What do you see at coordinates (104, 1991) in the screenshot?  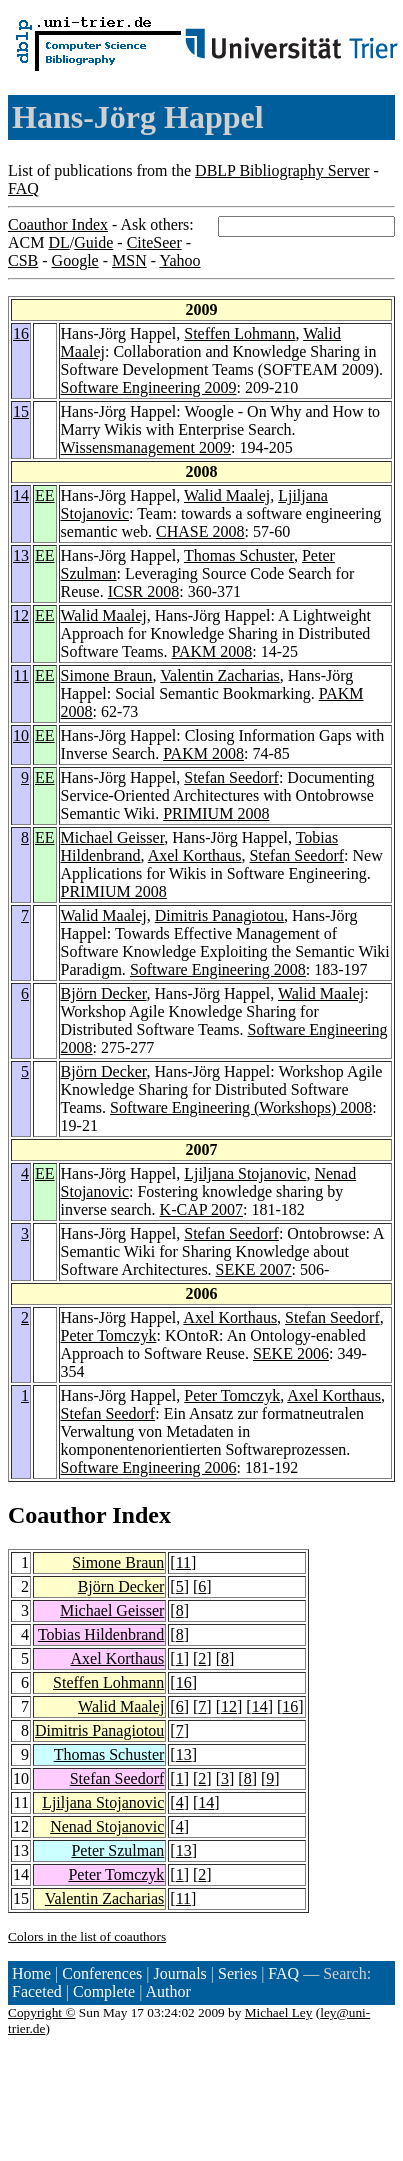 I see `Complete` at bounding box center [104, 1991].